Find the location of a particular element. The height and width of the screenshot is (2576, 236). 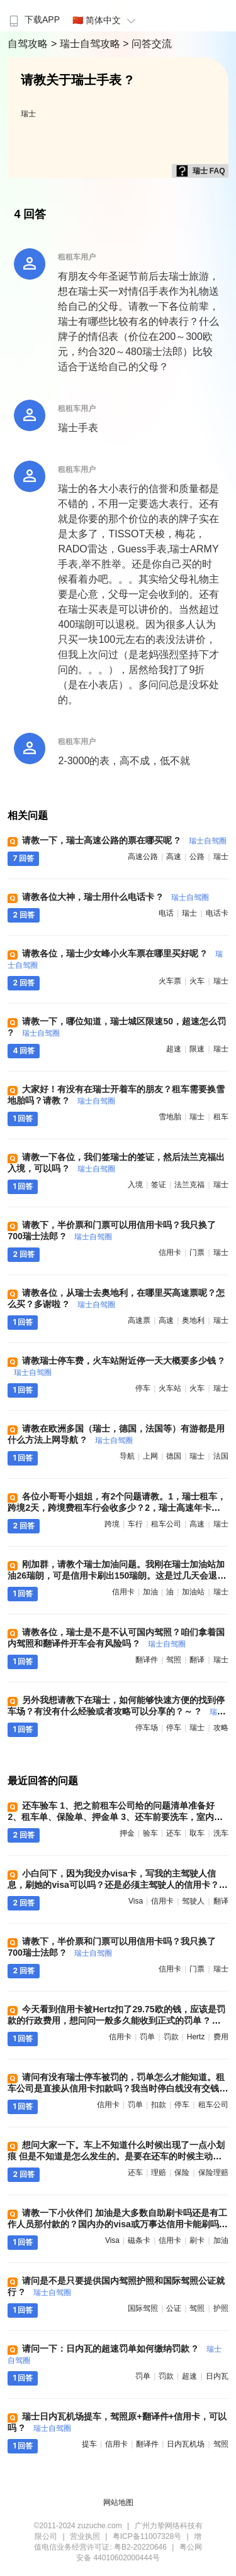

电话卡 is located at coordinates (217, 913).